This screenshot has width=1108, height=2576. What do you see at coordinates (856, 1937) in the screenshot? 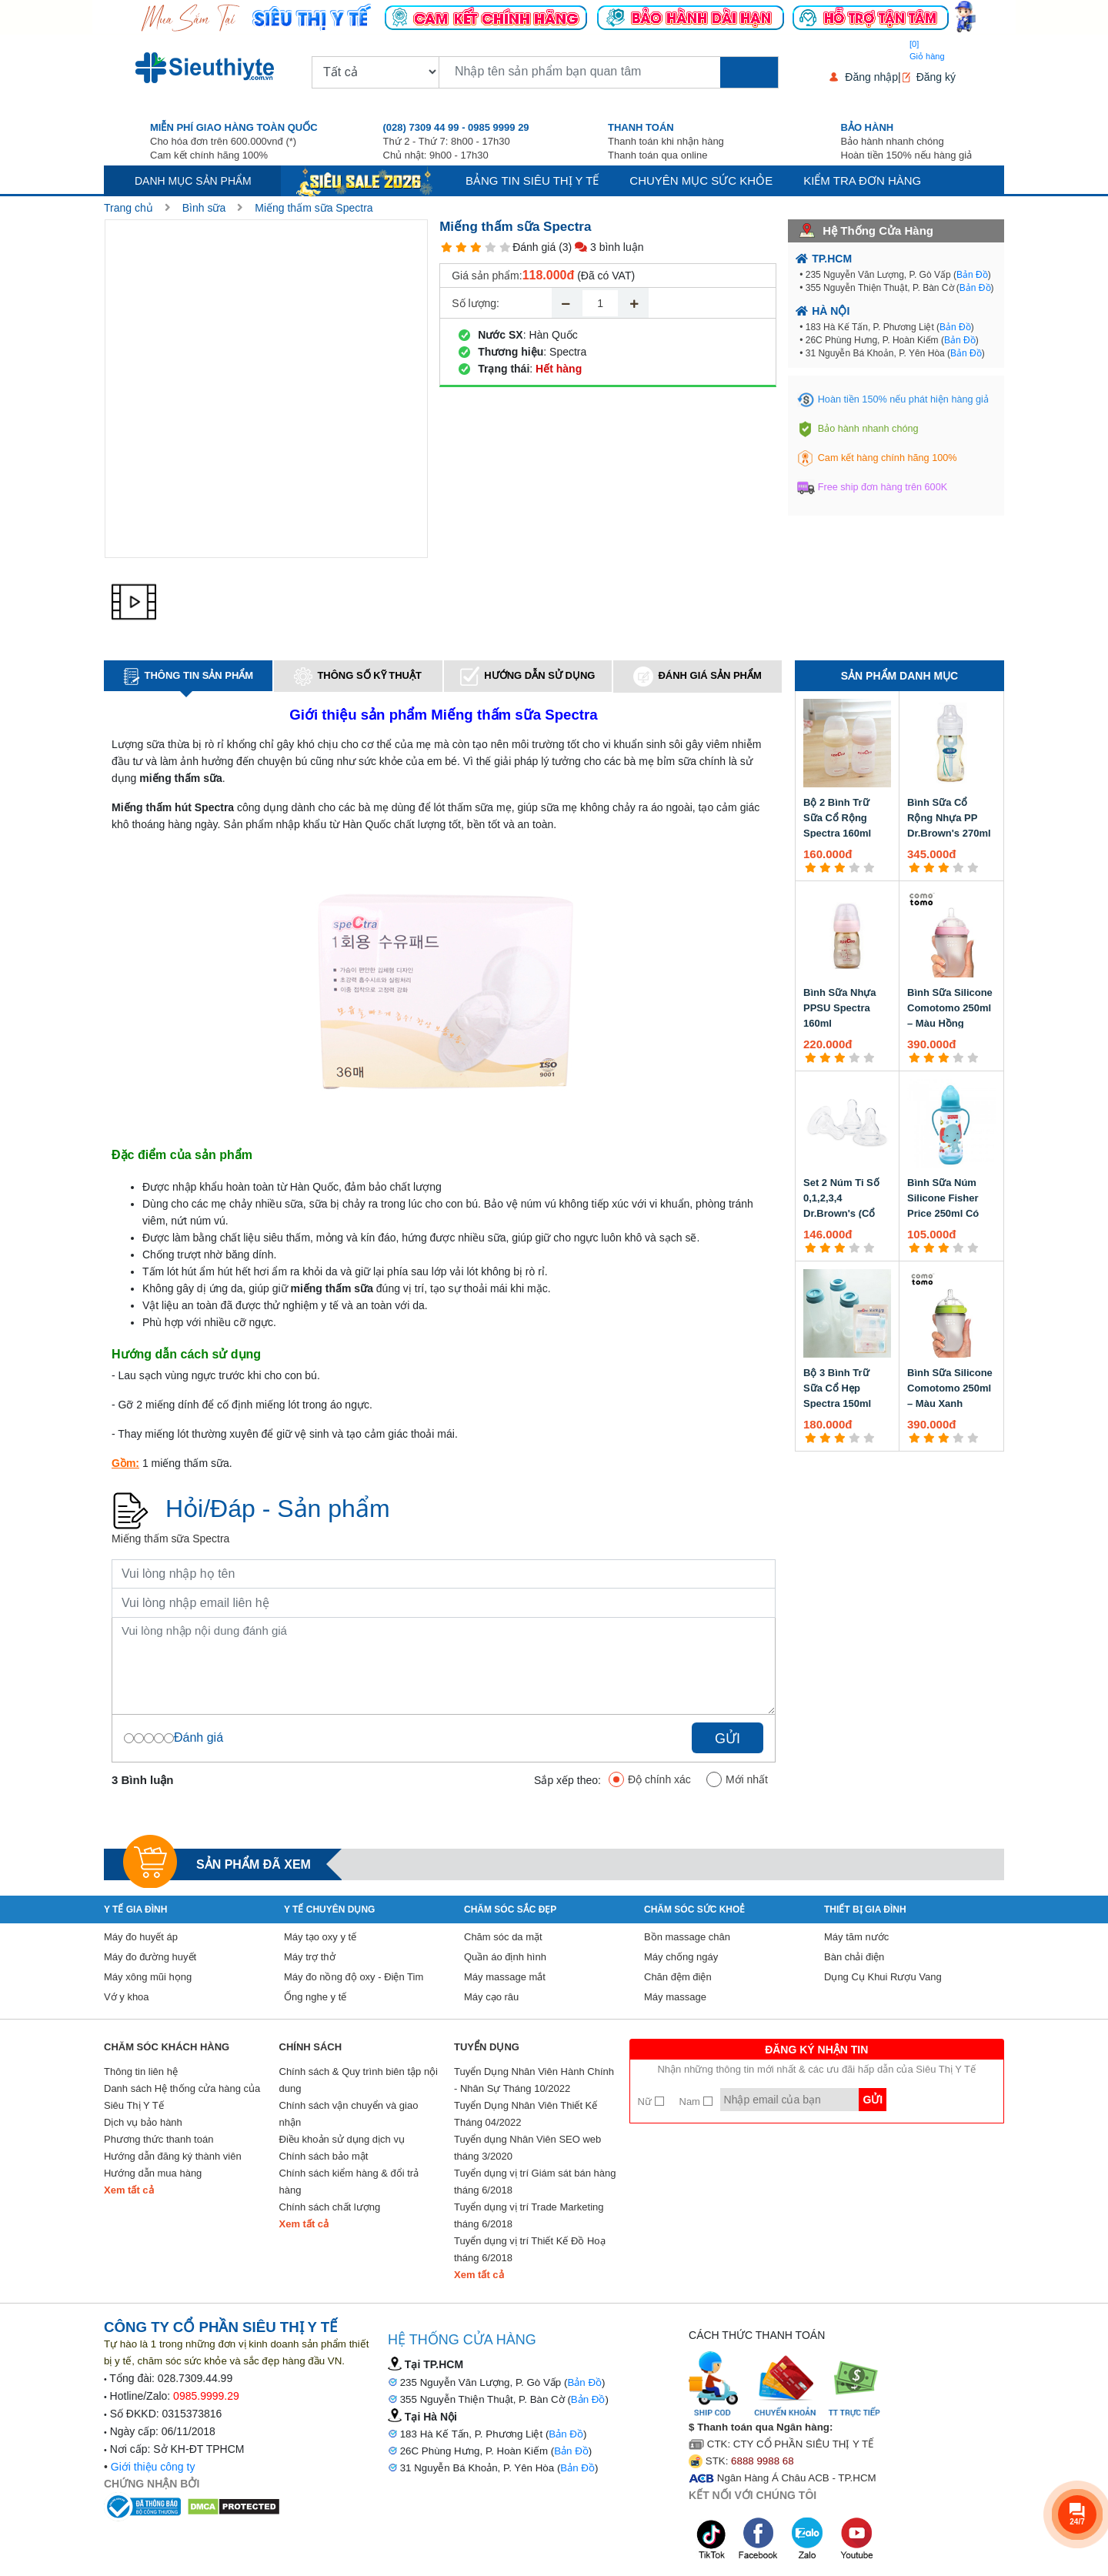
I see `Máy tăm nước` at bounding box center [856, 1937].